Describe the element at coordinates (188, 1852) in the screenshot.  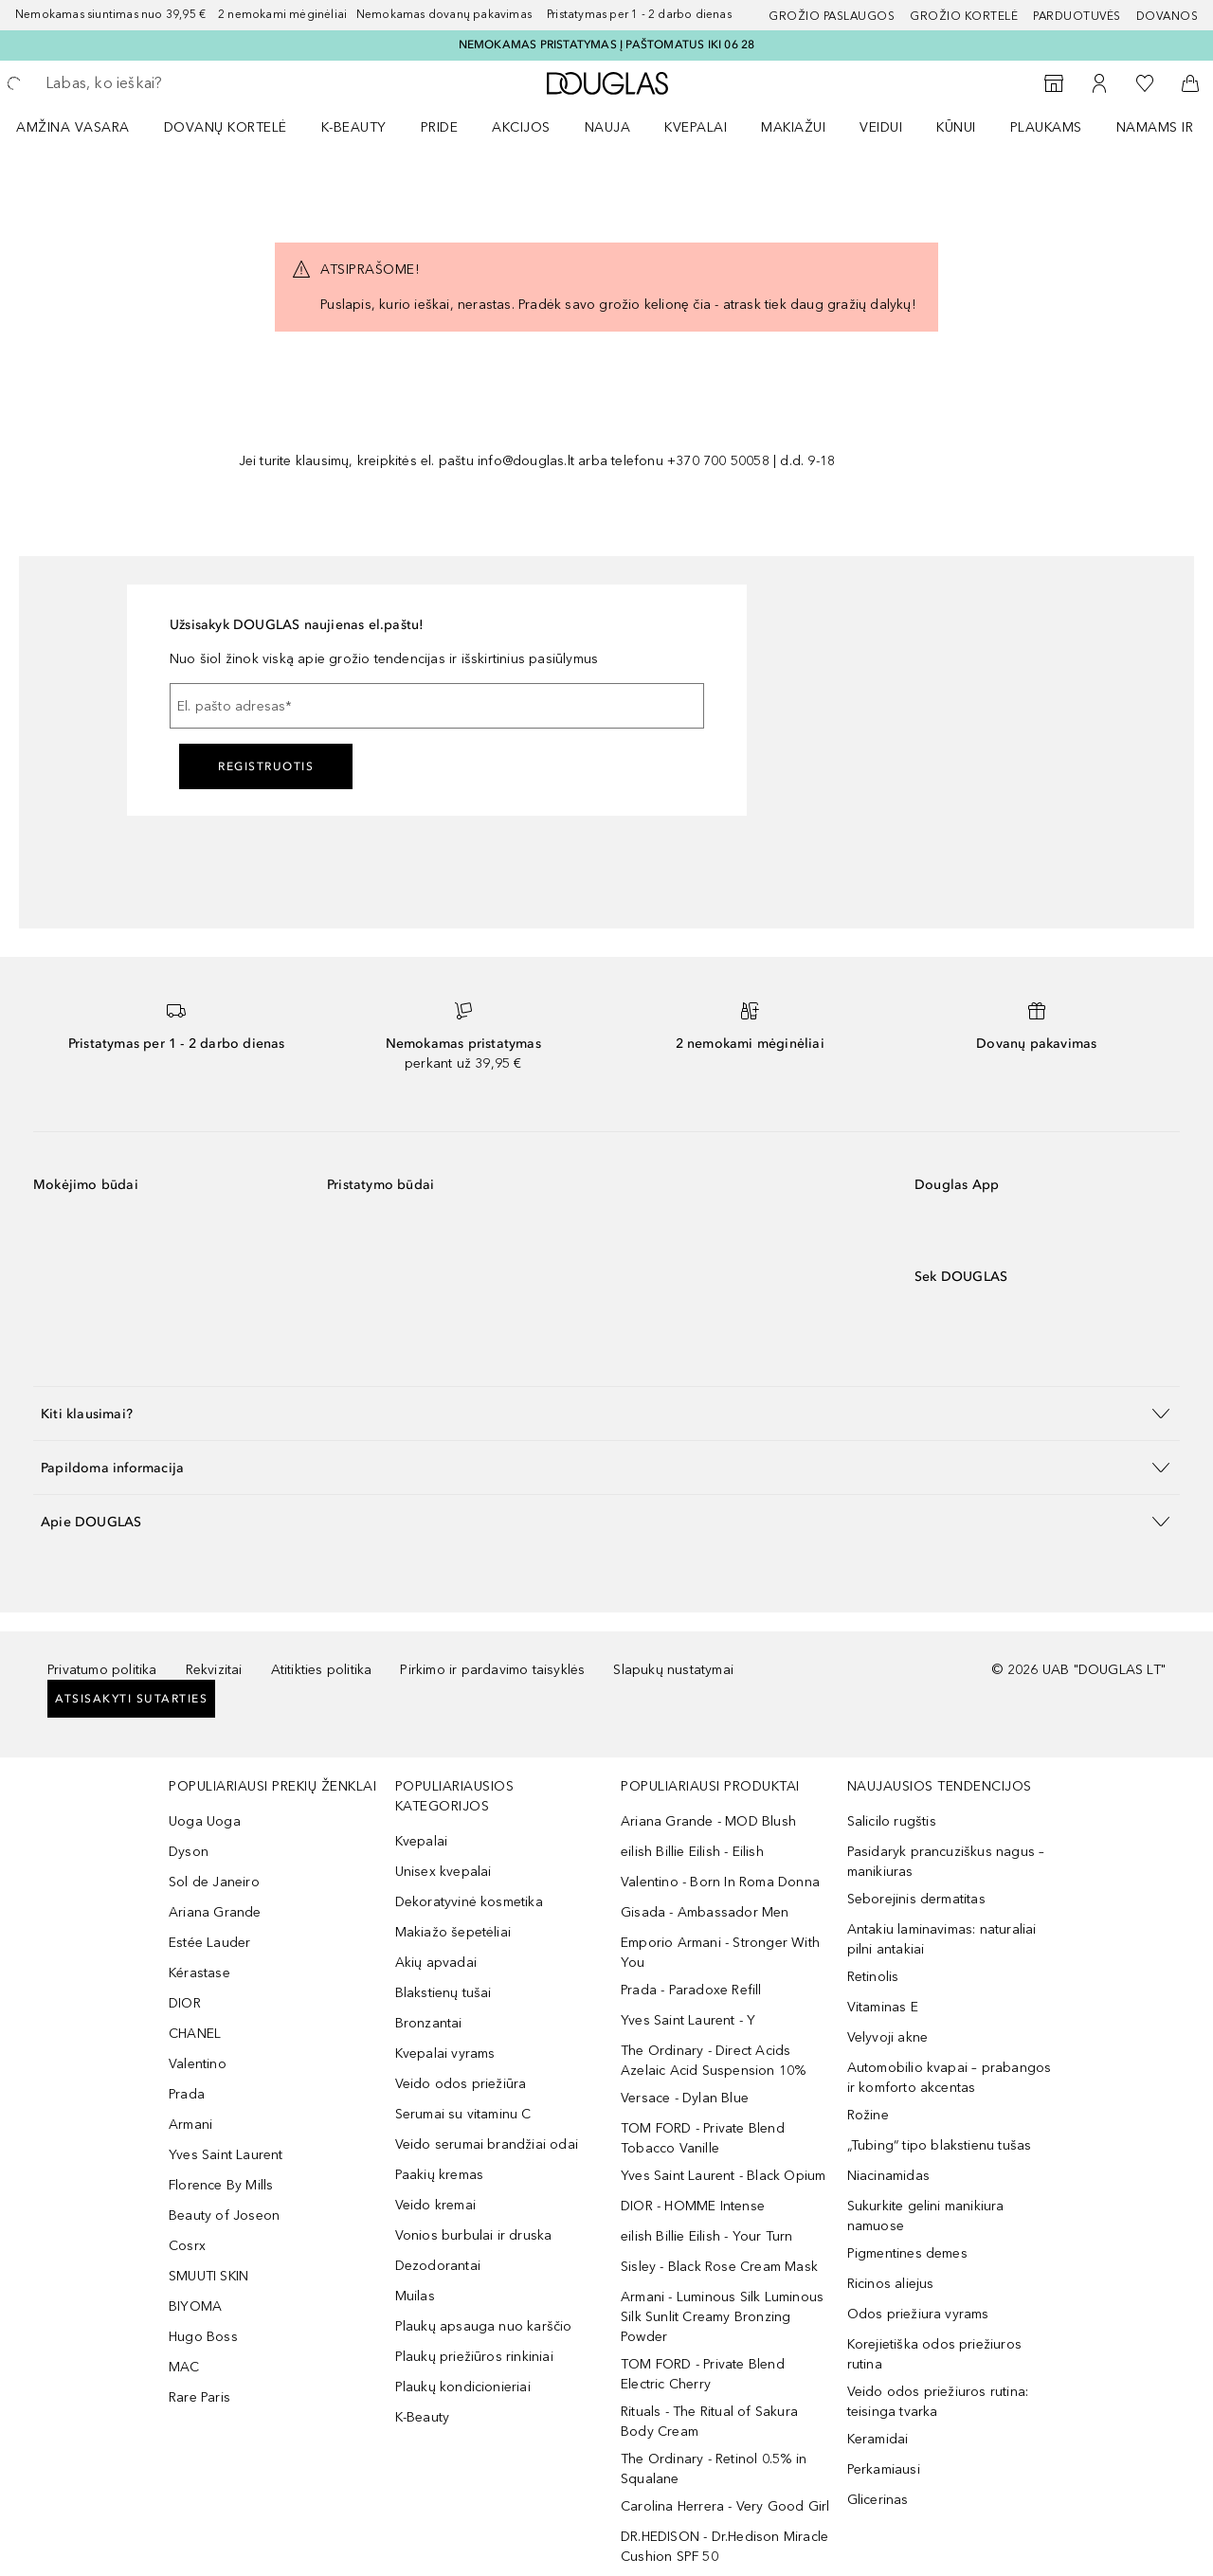
I see `Dyson` at that location.